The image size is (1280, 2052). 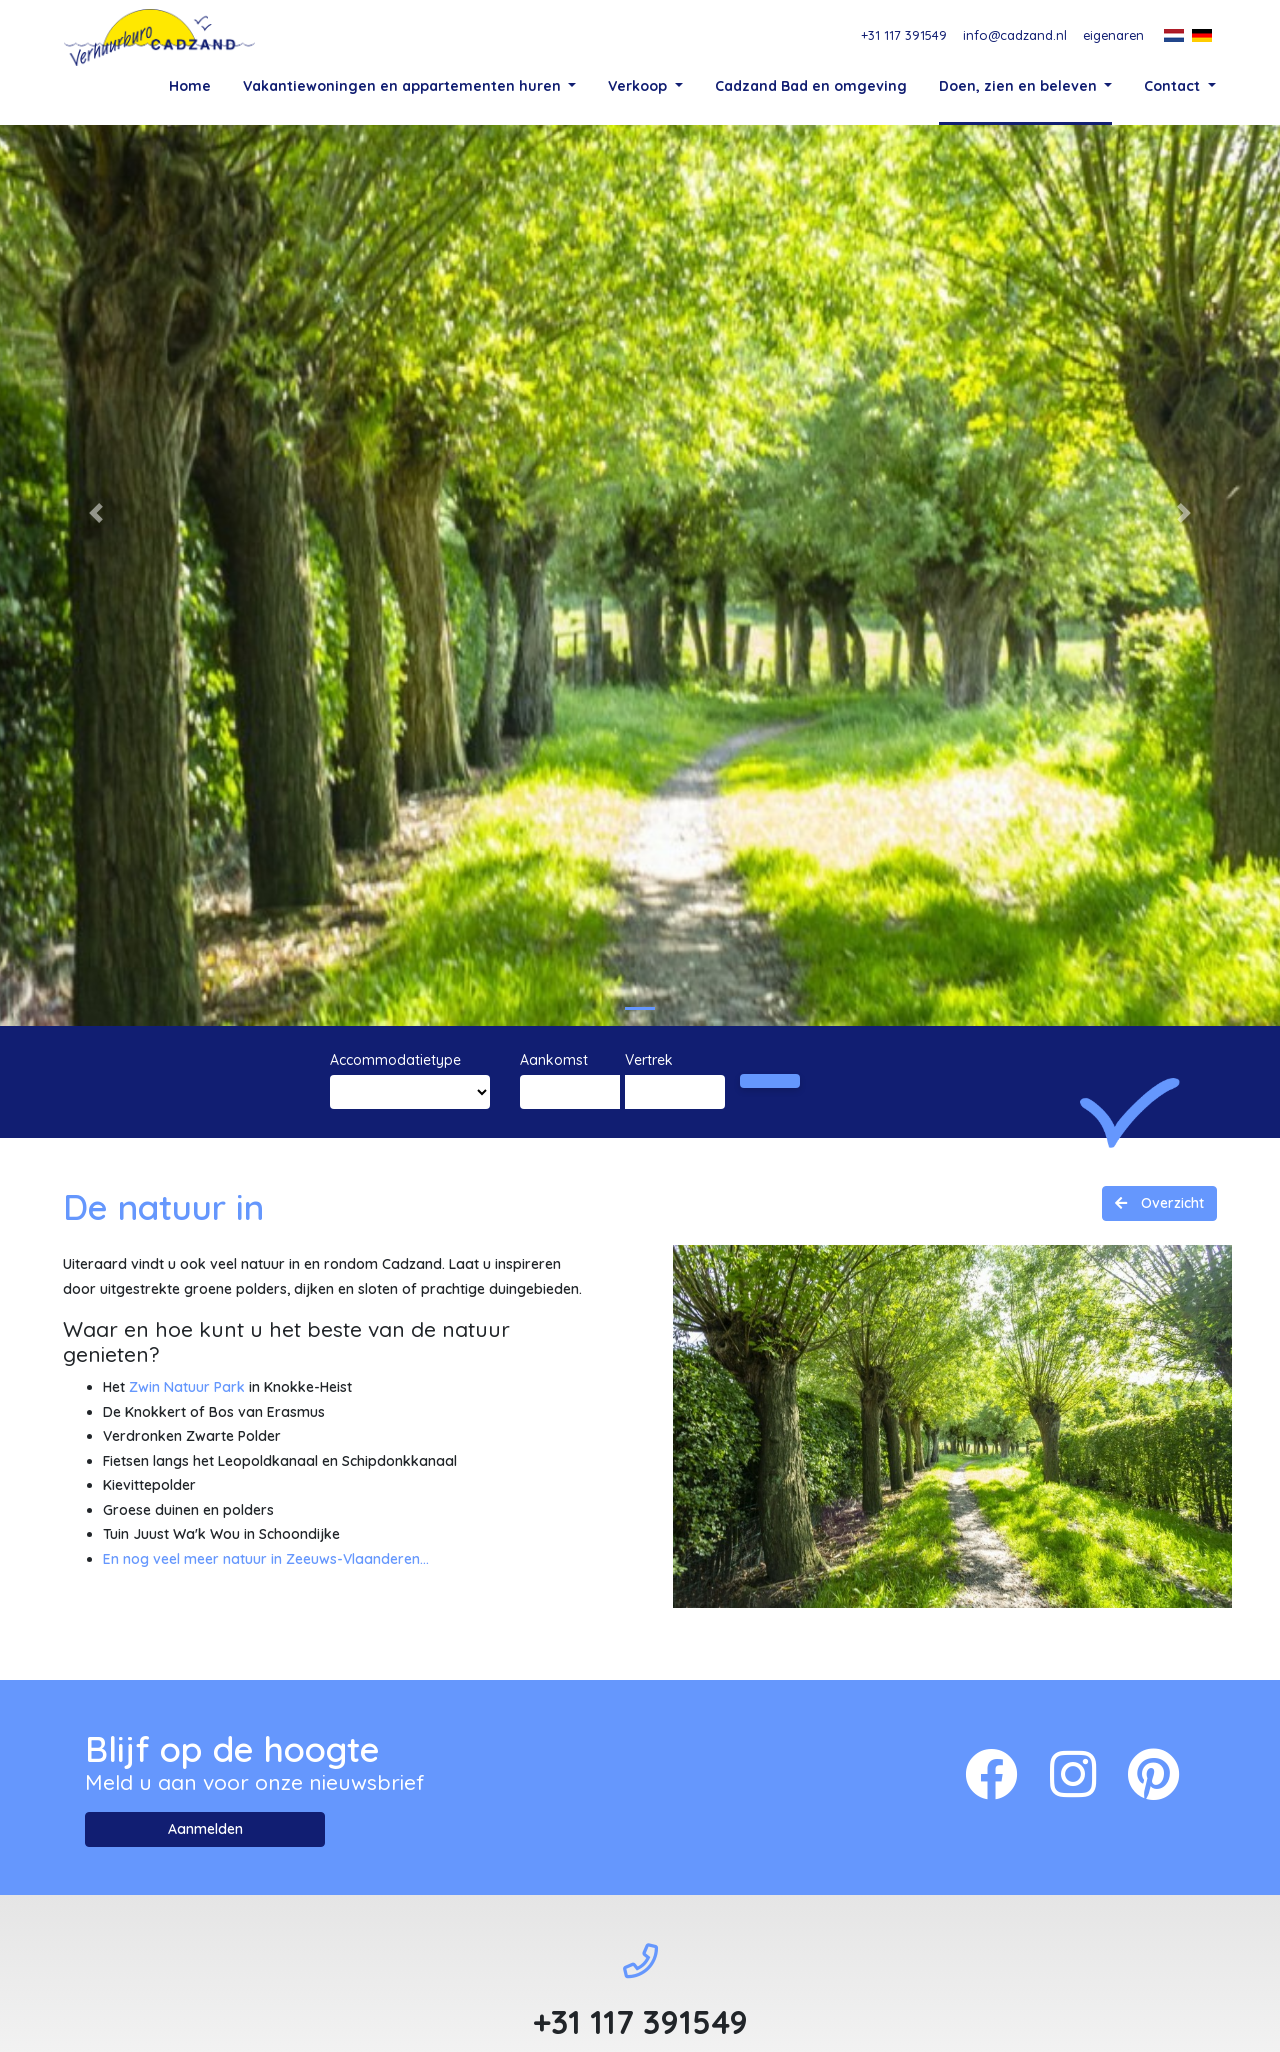 What do you see at coordinates (187, 1497) in the screenshot?
I see `Zwin Natuur Park` at bounding box center [187, 1497].